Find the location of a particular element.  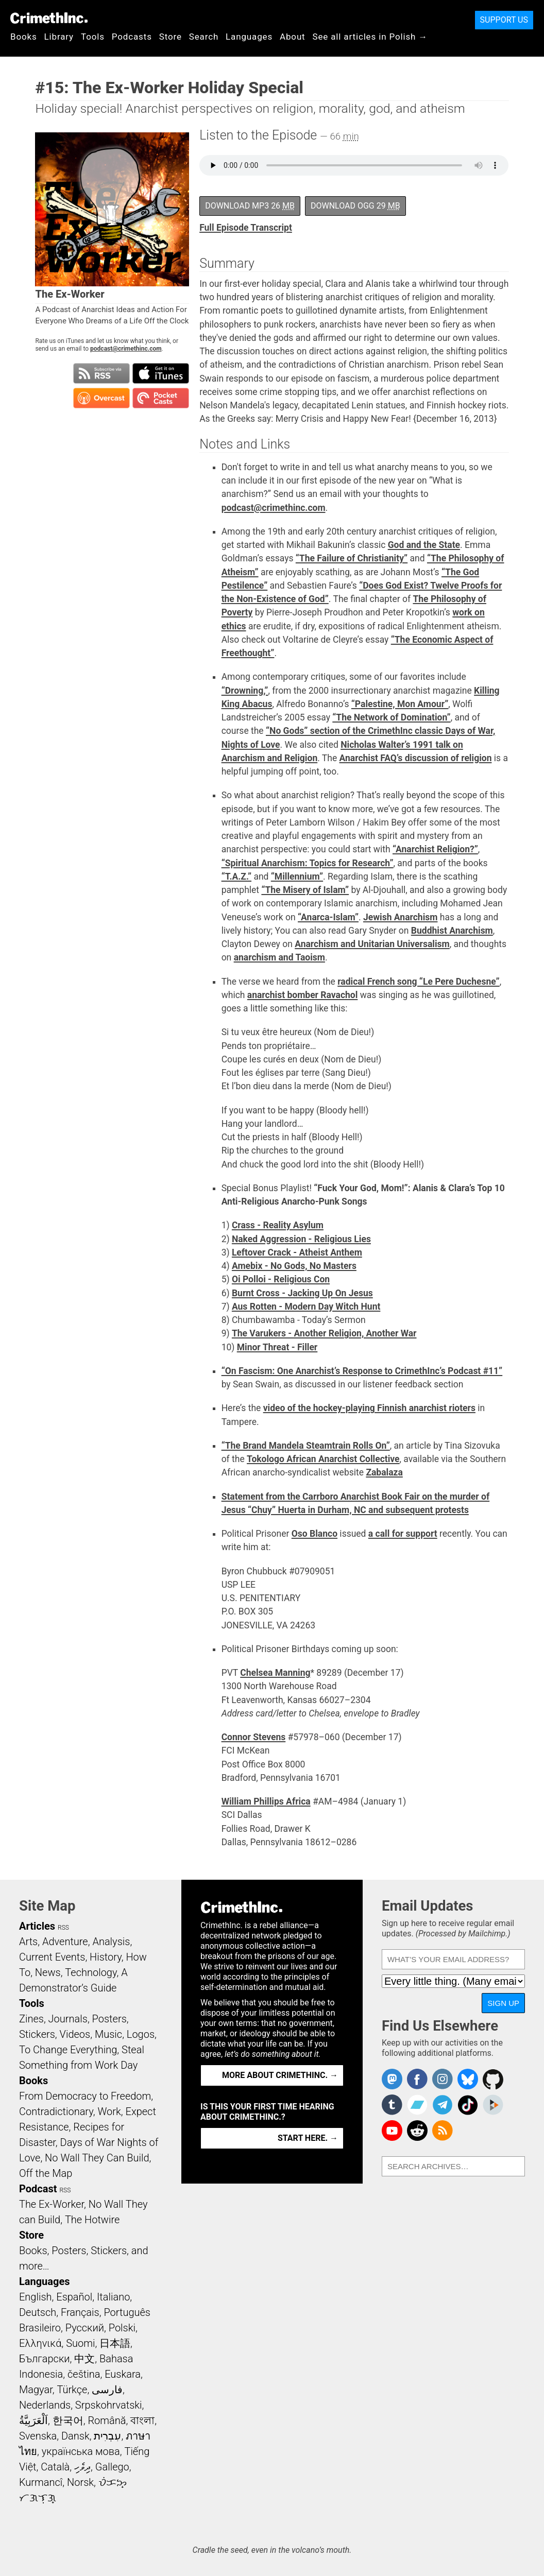

From Democracy to Freedom is located at coordinates (85, 2096).